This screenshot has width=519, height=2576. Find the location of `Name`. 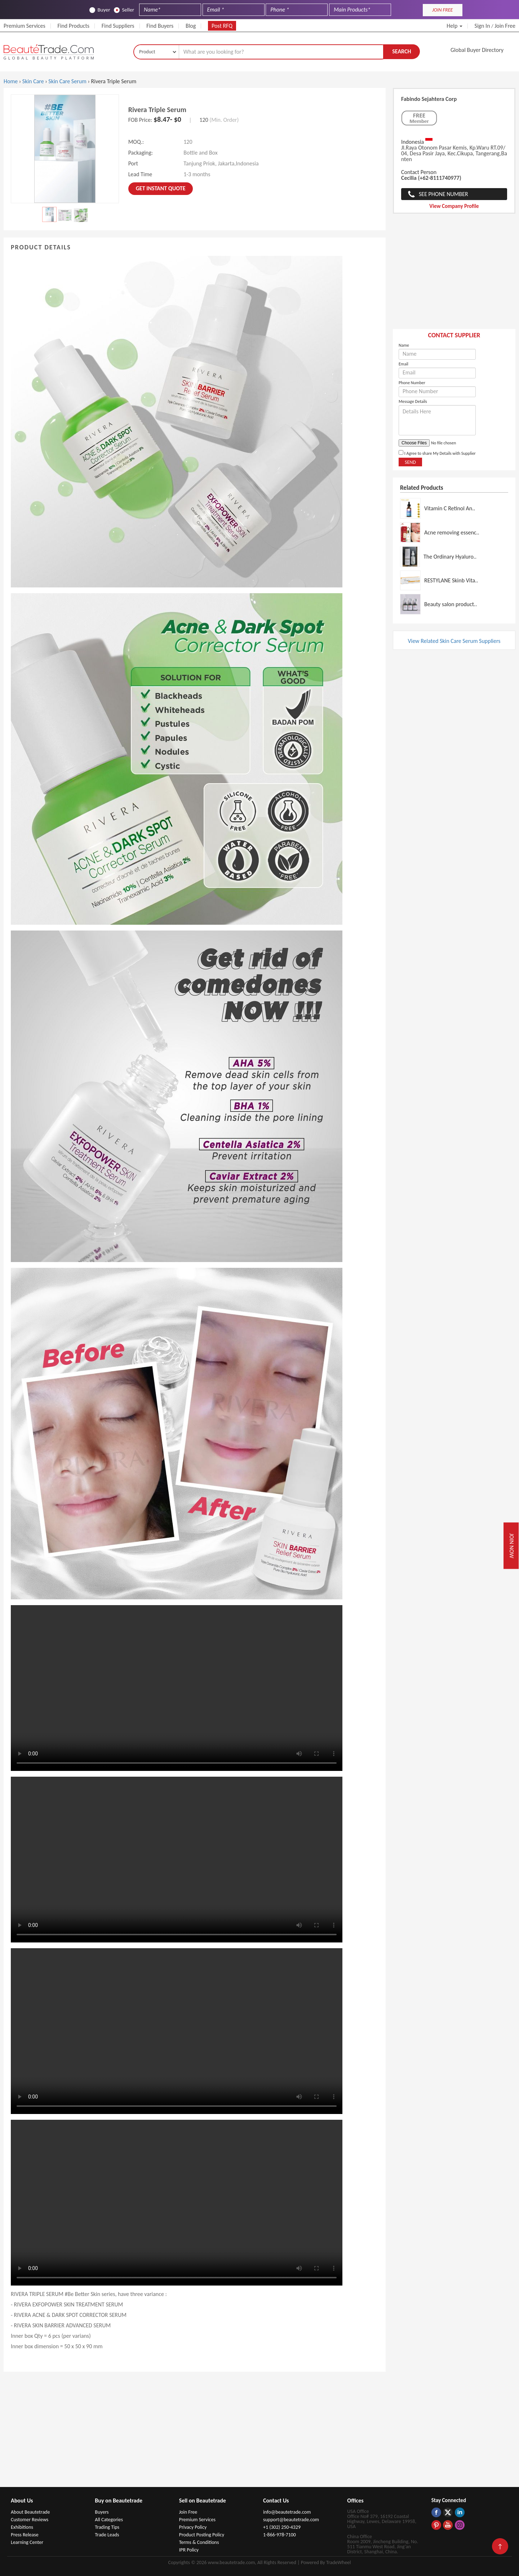

Name is located at coordinates (404, 345).